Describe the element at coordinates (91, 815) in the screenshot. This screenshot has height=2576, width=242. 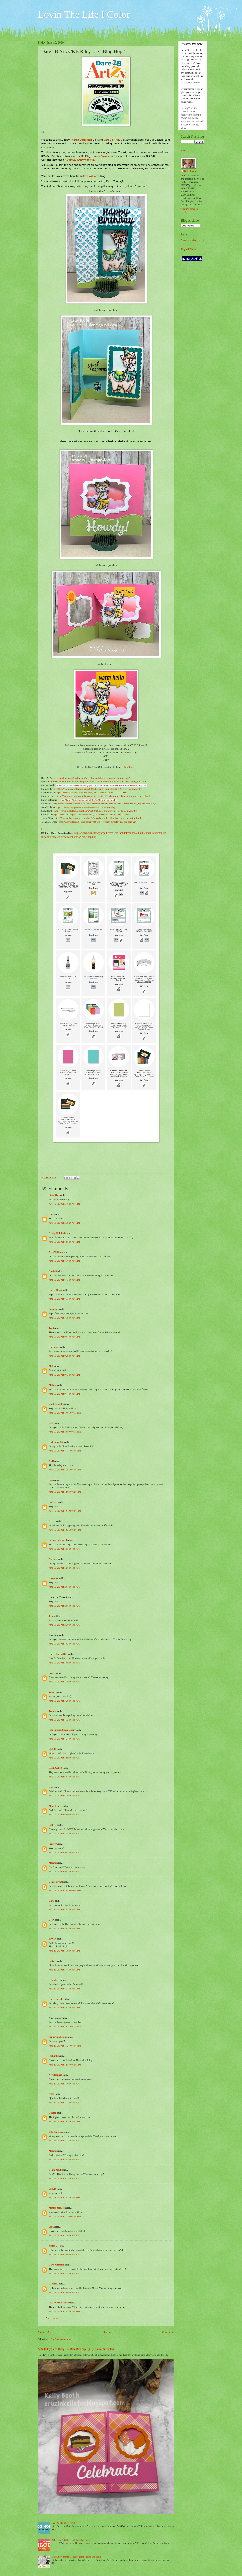
I see `https://ole682000.blogspot.com/2020/06/today-i-am-excited-to-share-my-projects.html` at that location.